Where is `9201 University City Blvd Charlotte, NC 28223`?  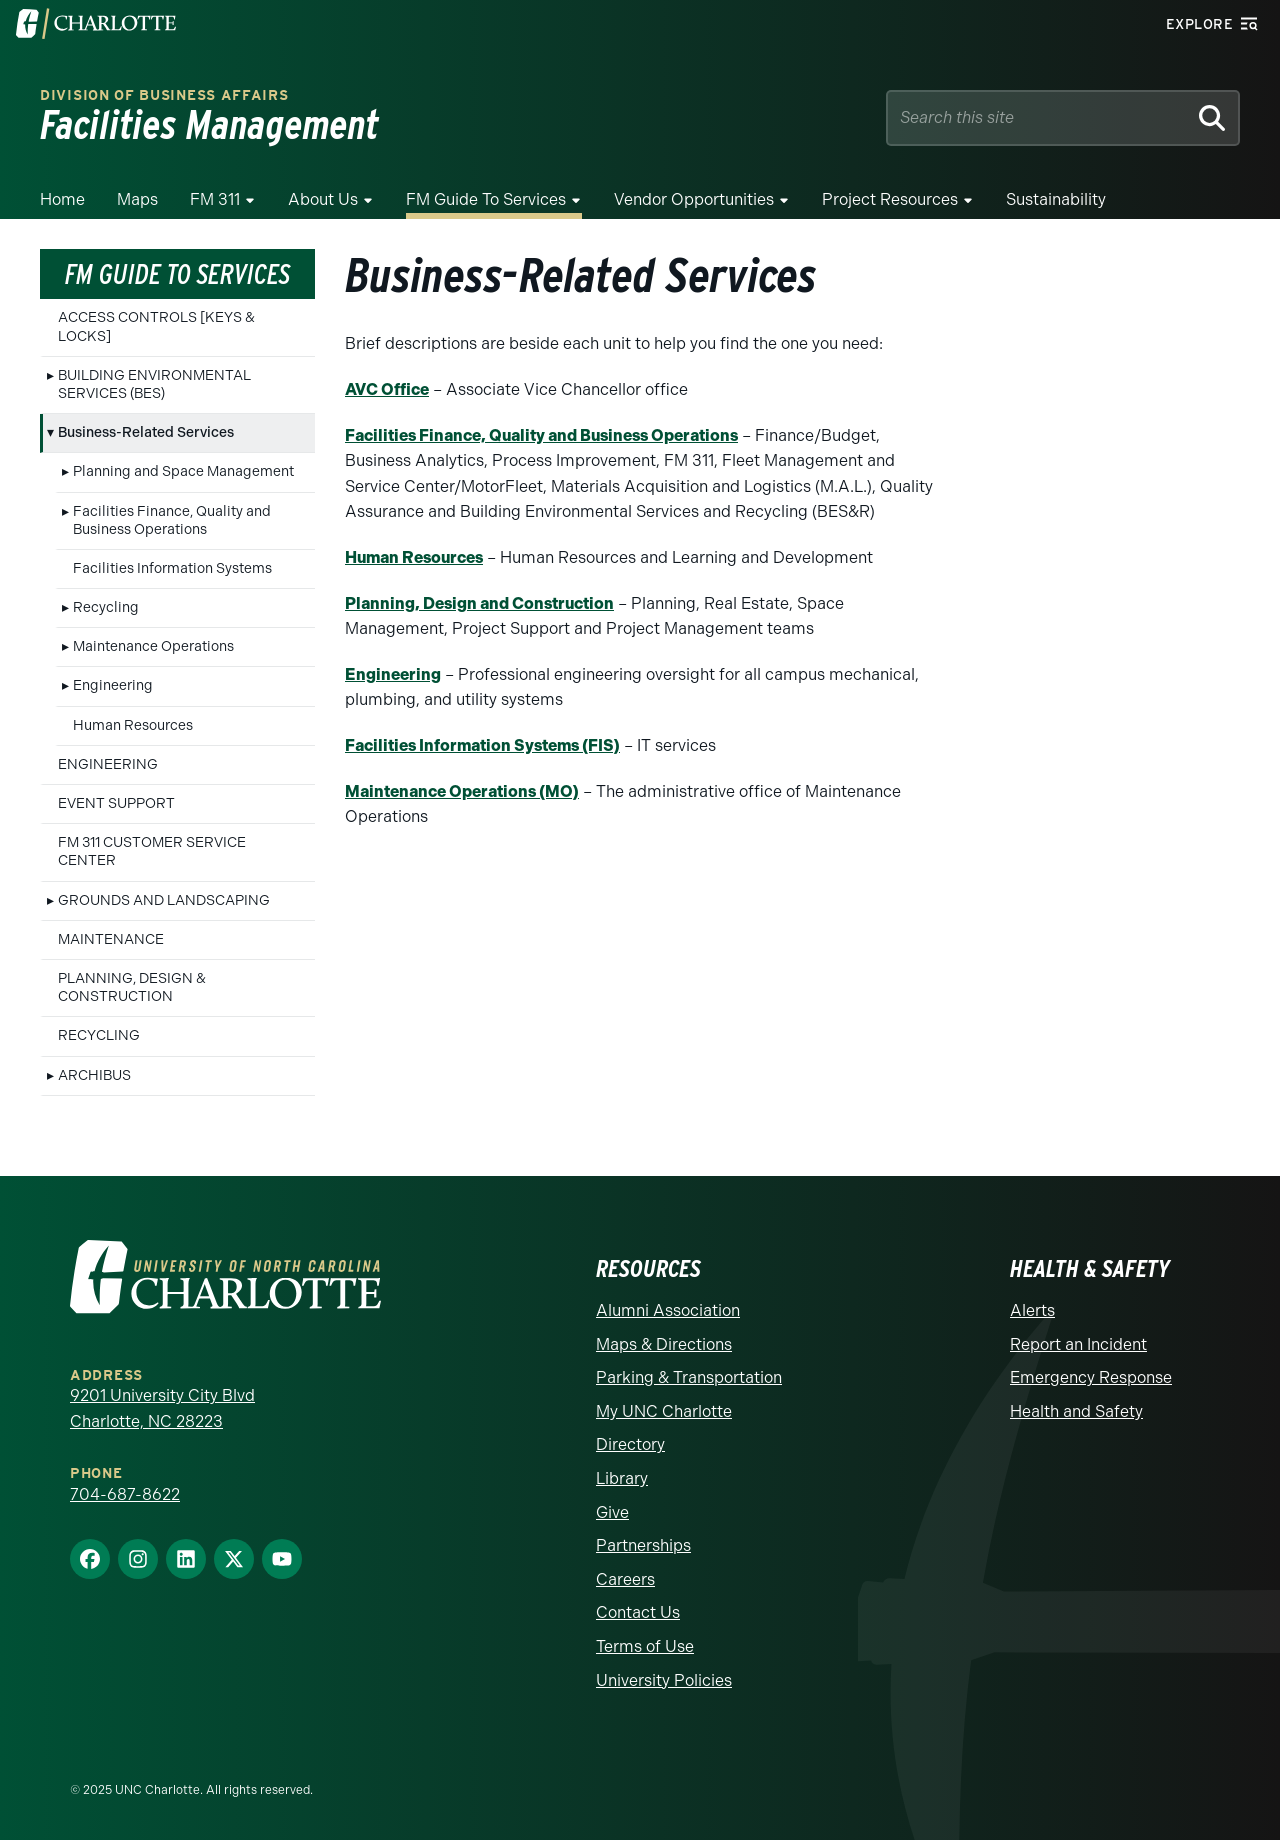 9201 University City Blvd Charlotte, NC 28223 is located at coordinates (162, 1408).